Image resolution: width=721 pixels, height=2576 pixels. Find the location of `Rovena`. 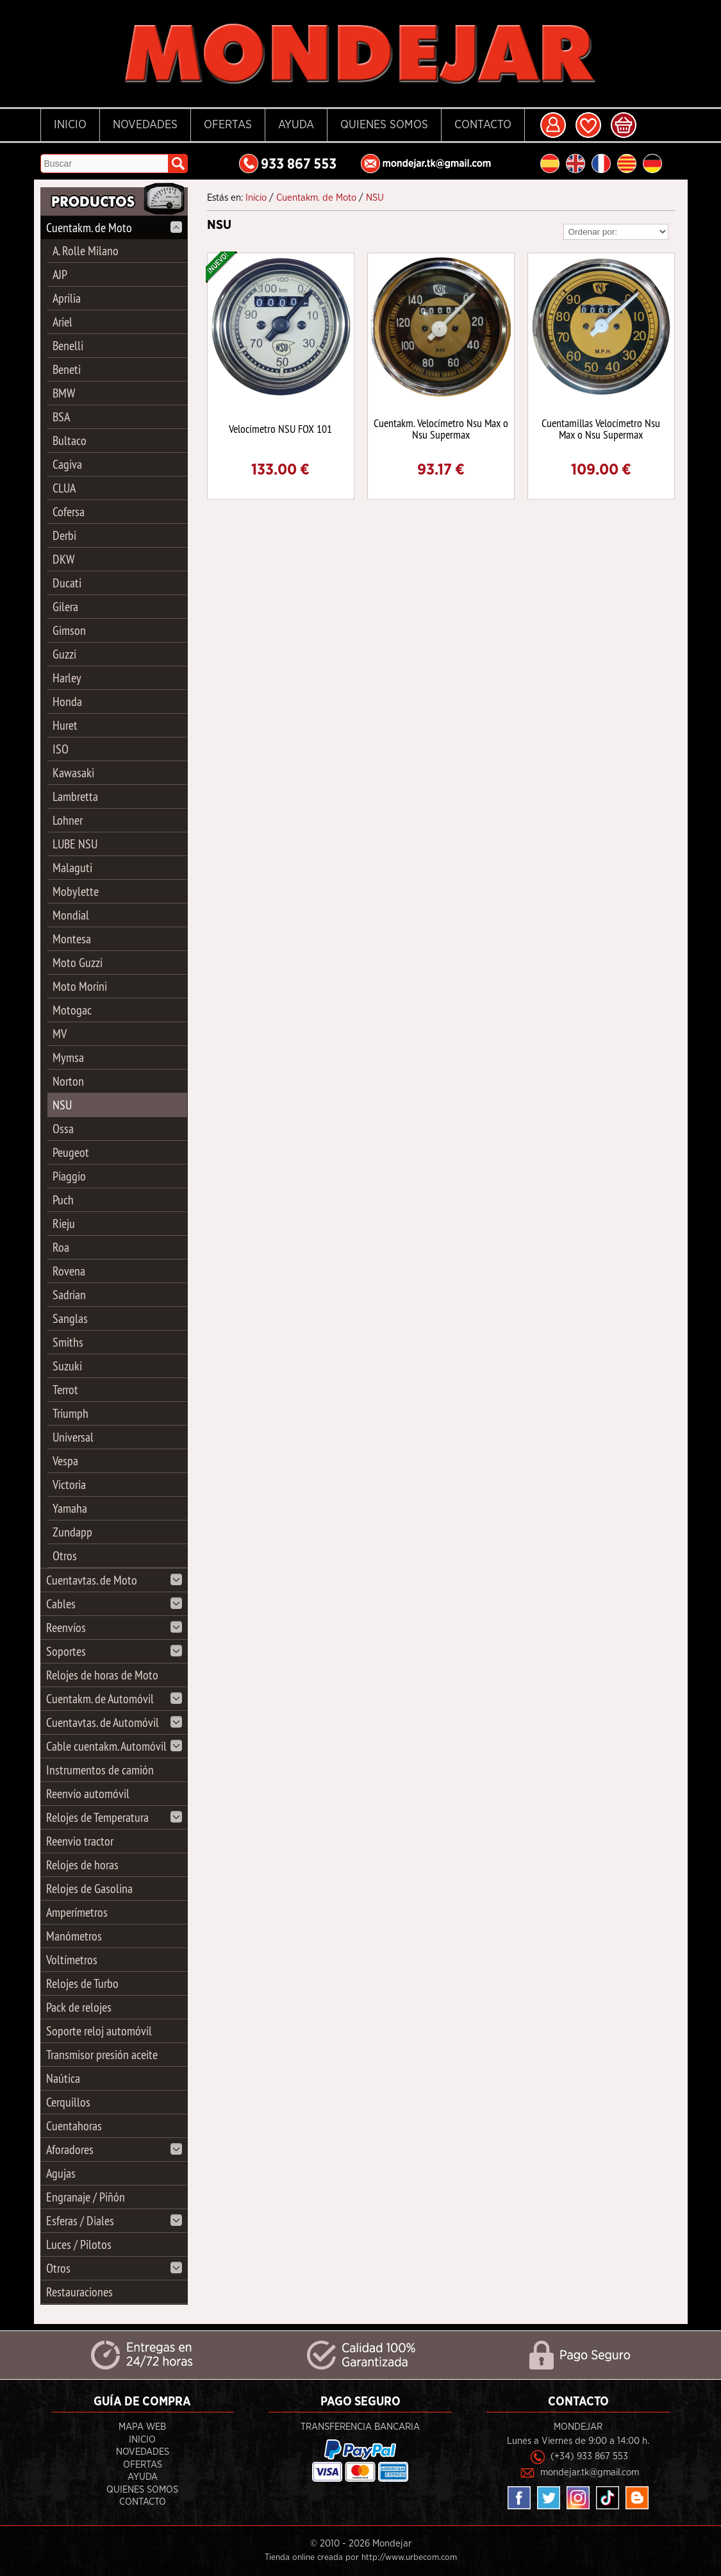

Rovena is located at coordinates (69, 1271).